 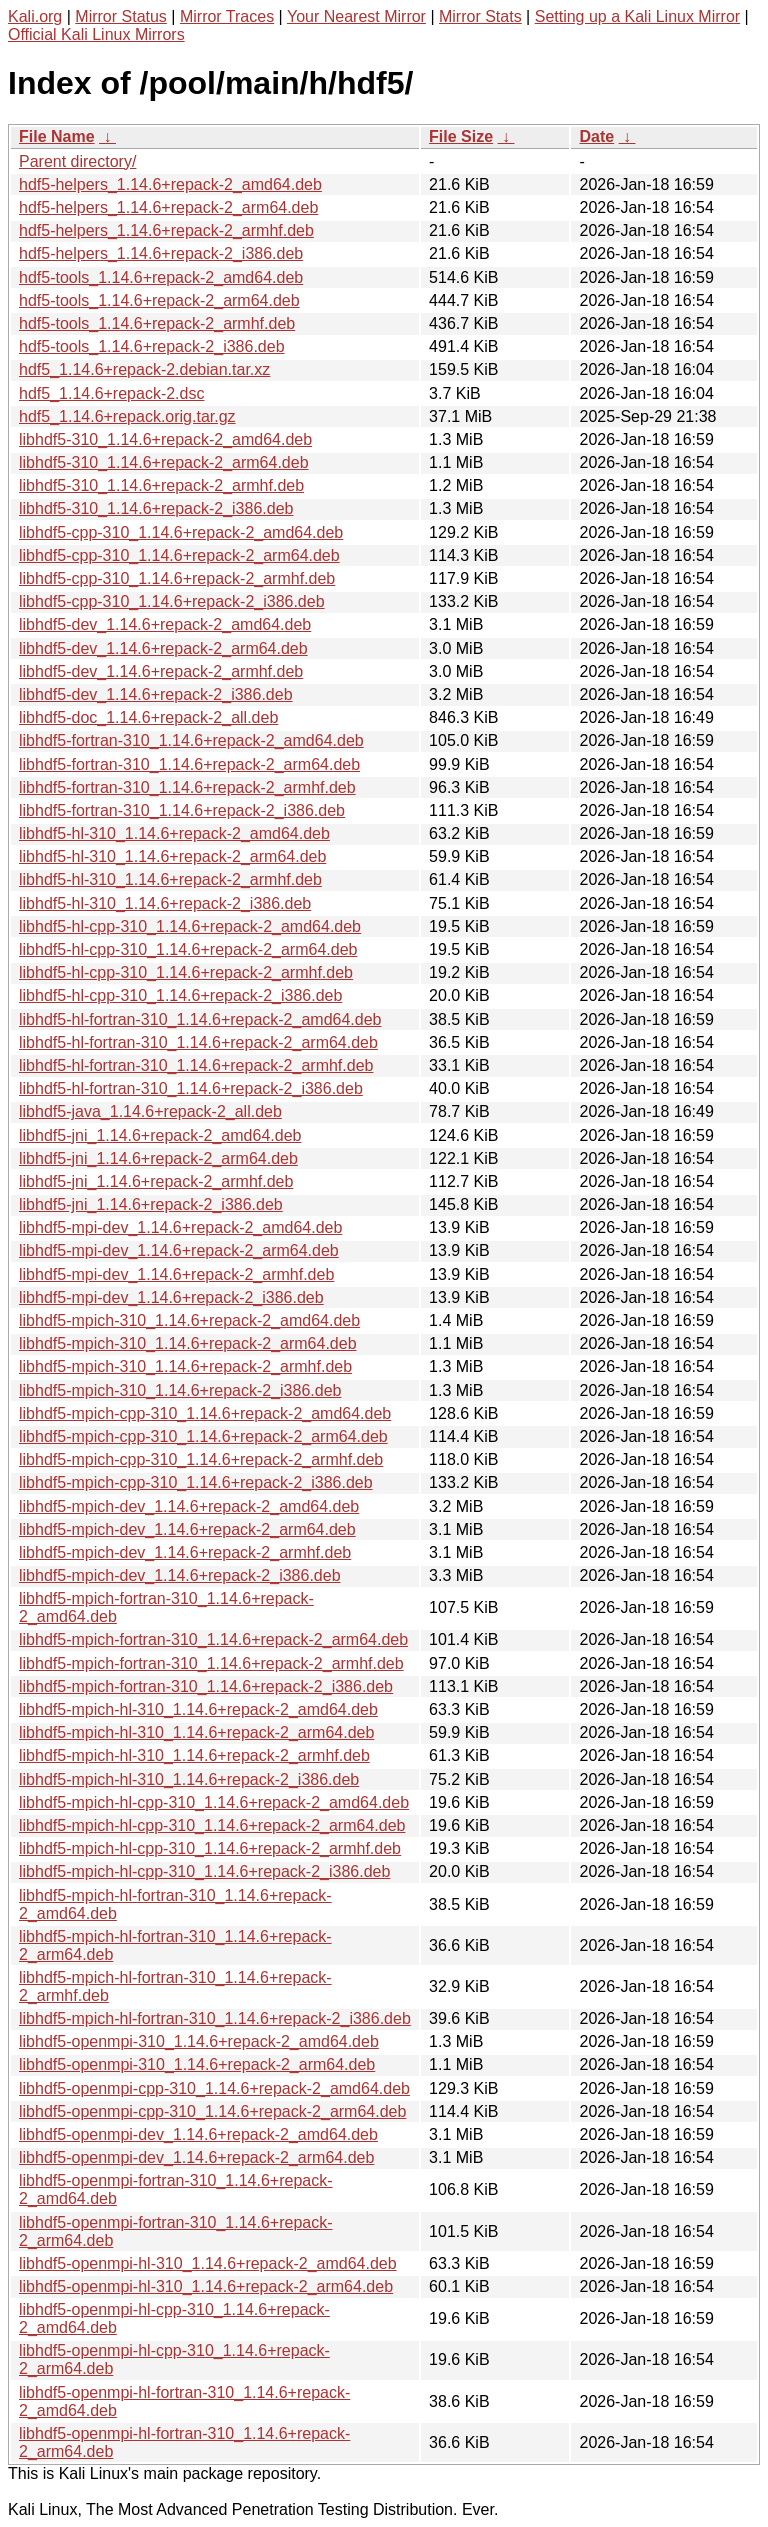 I want to click on libhdf5-jni_1.14.6+repack-2_arm64.deb, so click(x=158, y=1158).